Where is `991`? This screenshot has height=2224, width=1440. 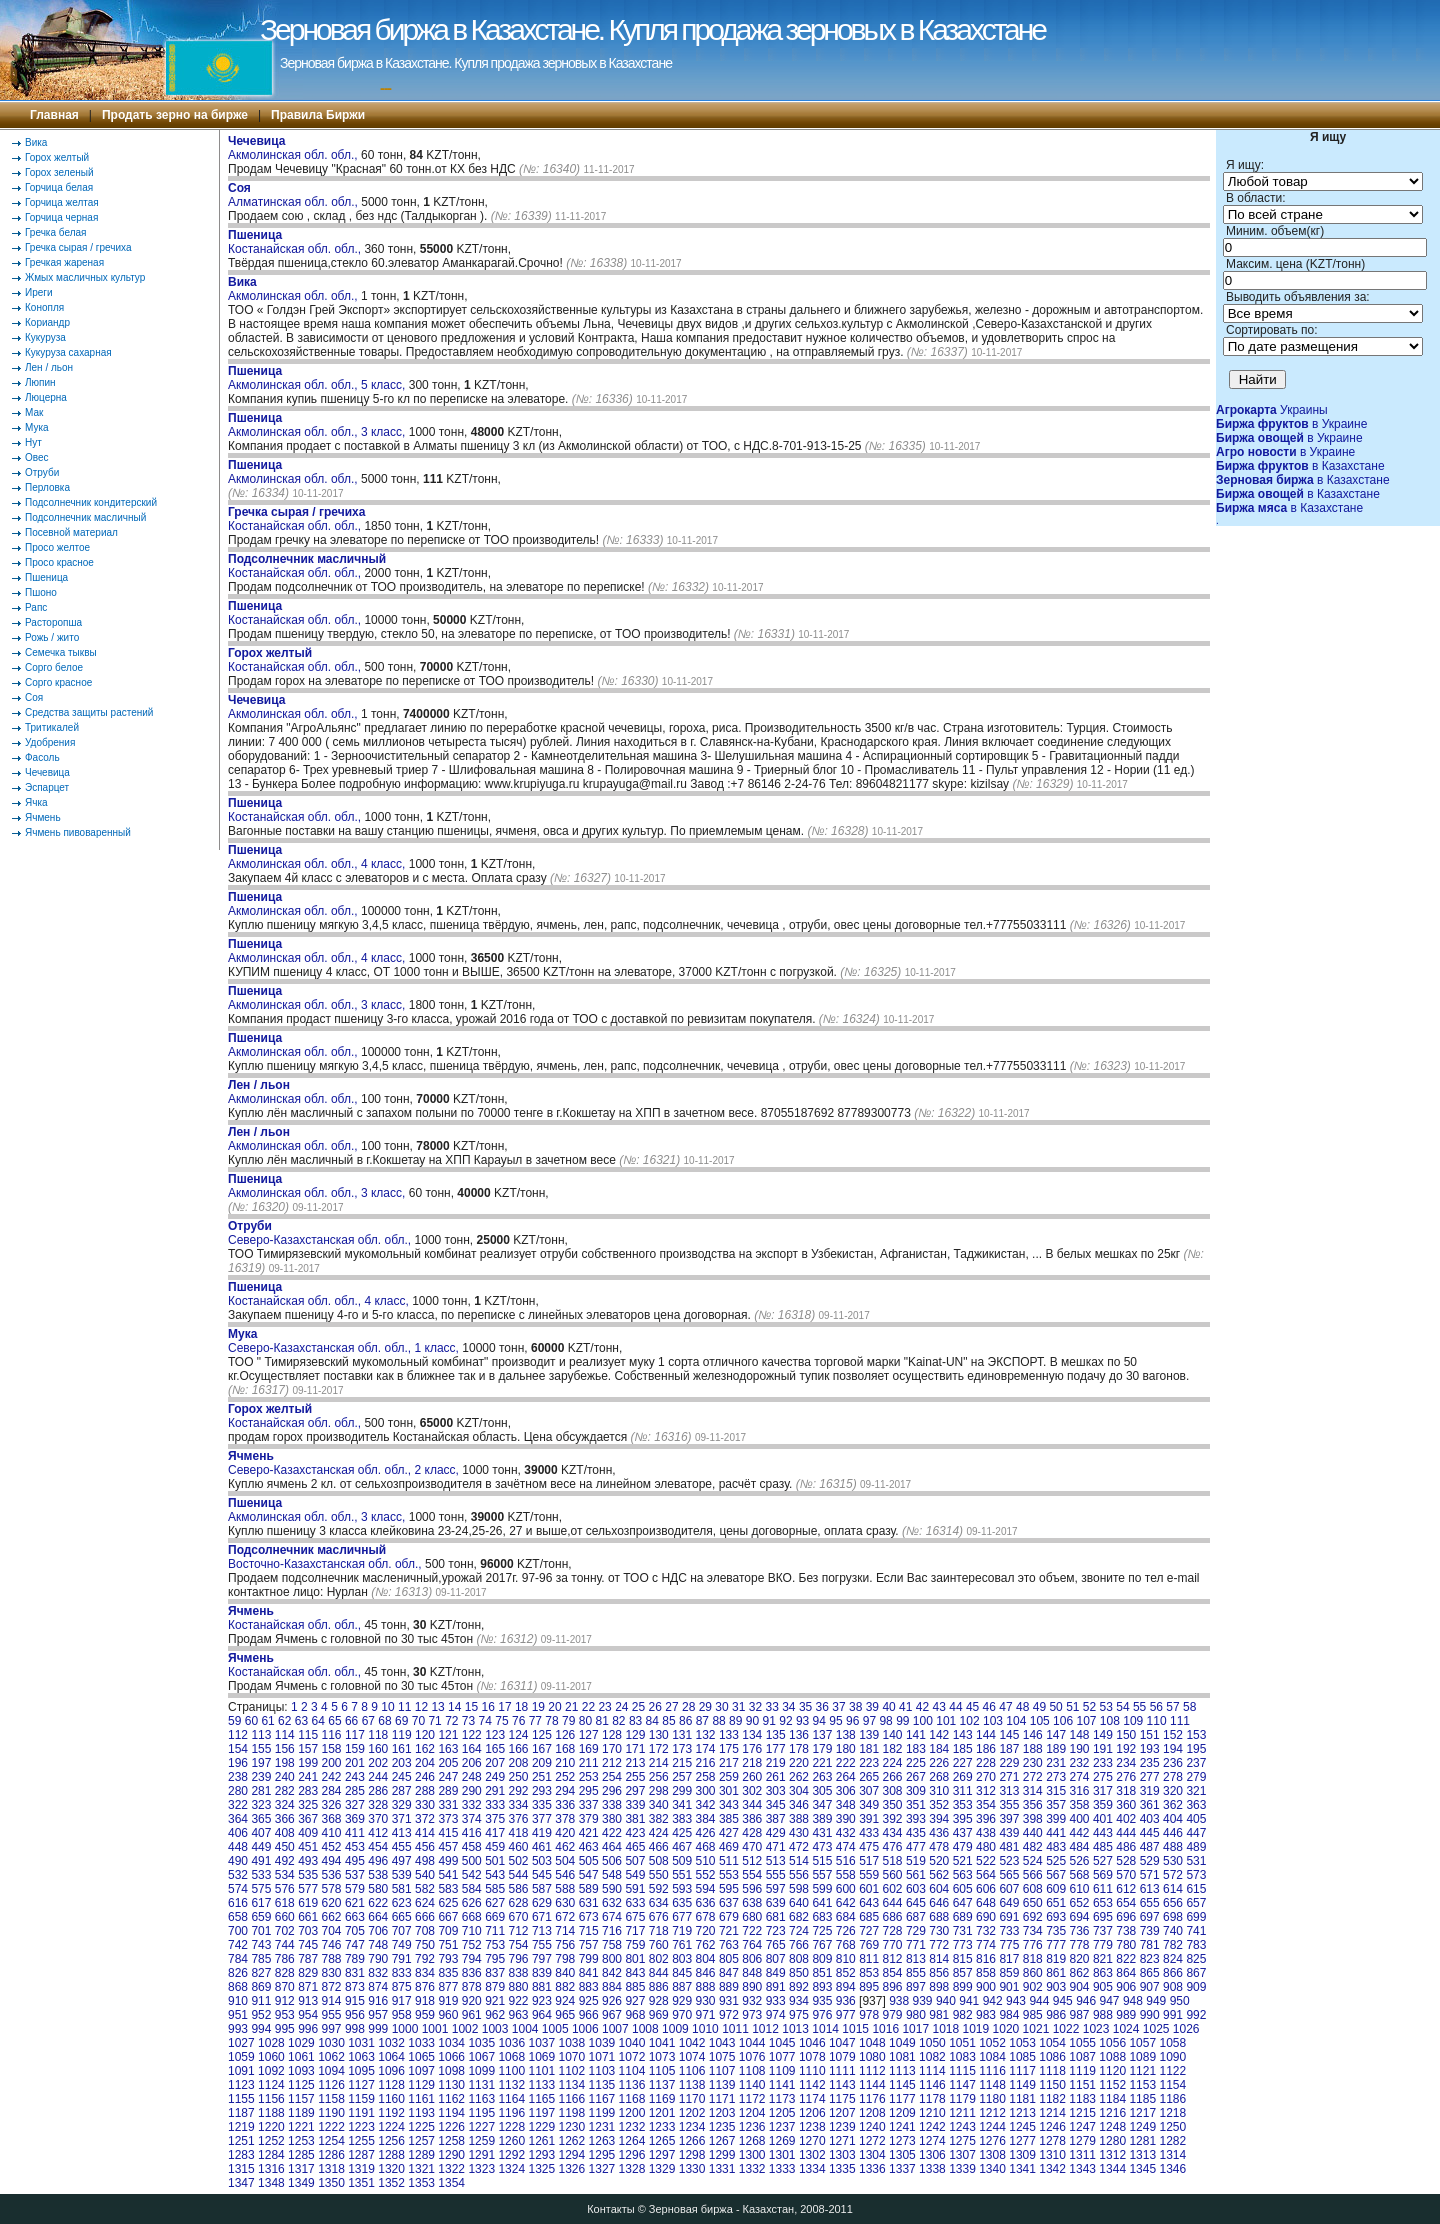 991 is located at coordinates (1173, 2015).